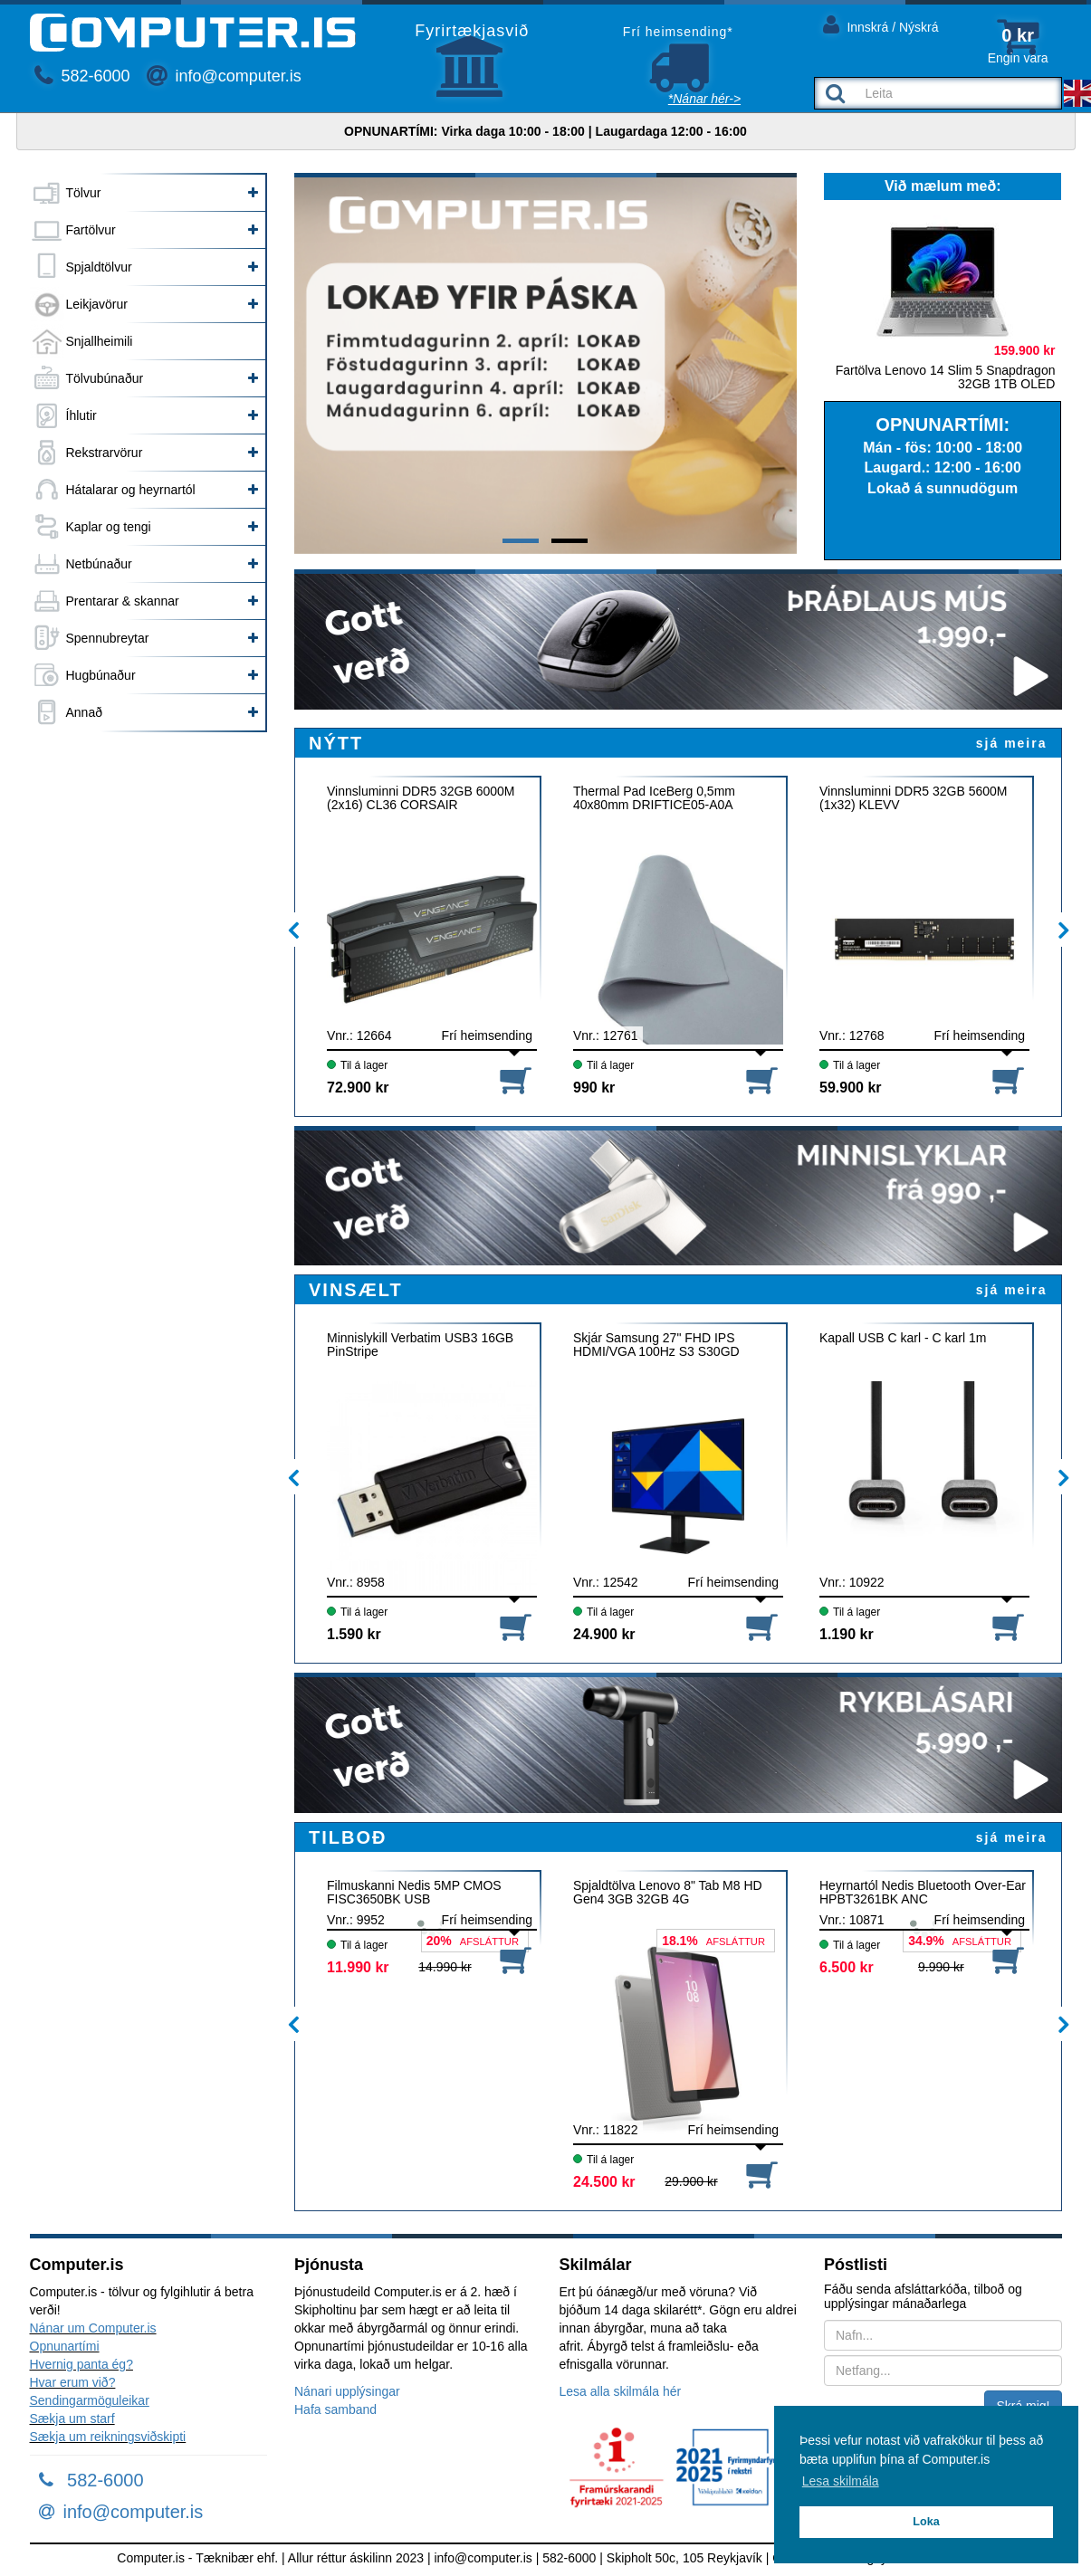  What do you see at coordinates (84, 712) in the screenshot?
I see `Annað` at bounding box center [84, 712].